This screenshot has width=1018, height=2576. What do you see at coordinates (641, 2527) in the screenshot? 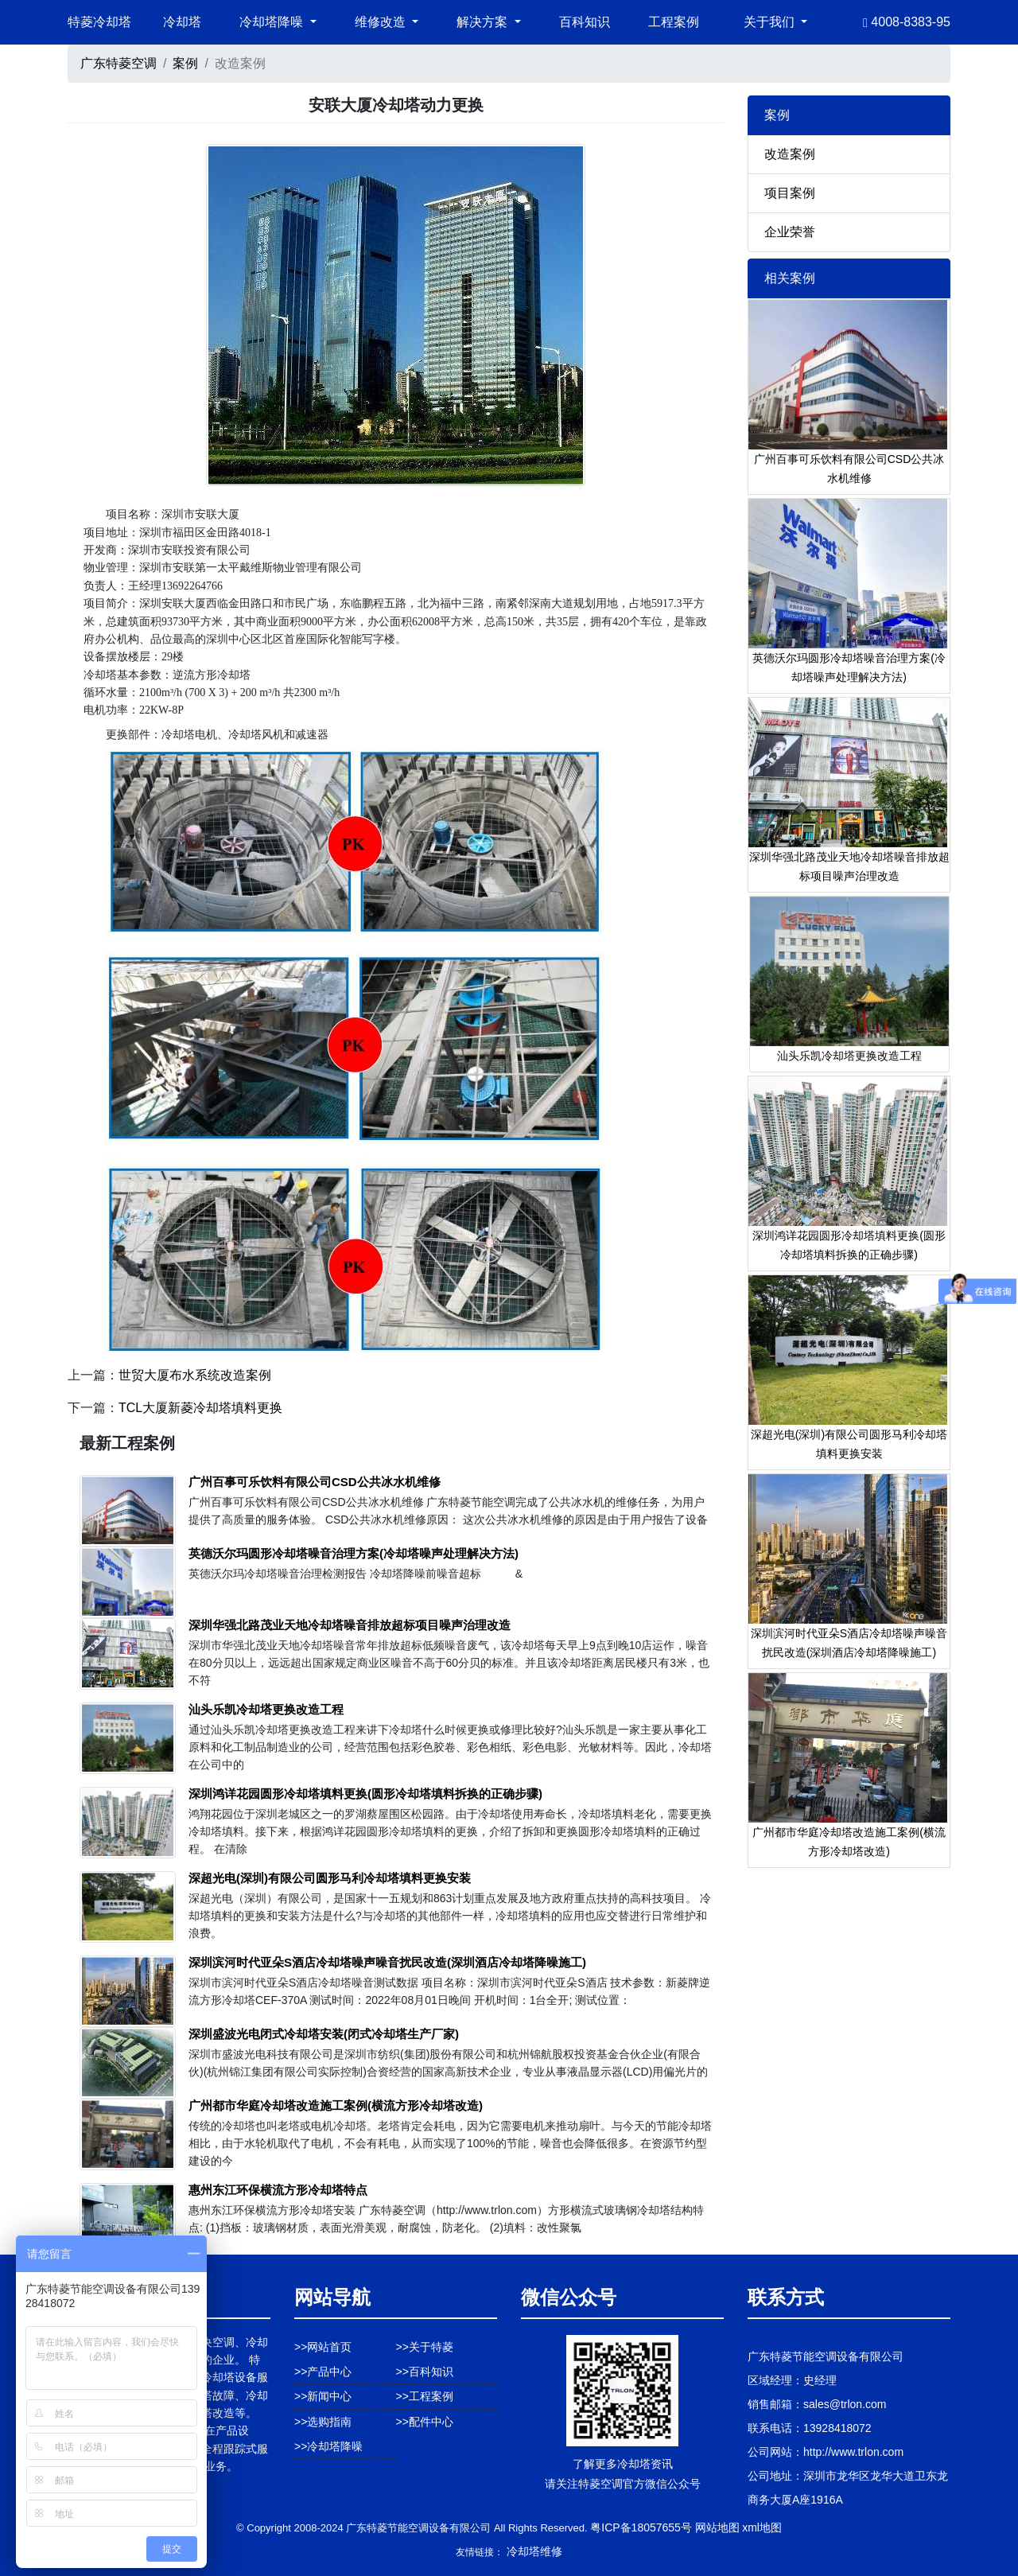
I see `粤ICP备18057655号` at bounding box center [641, 2527].